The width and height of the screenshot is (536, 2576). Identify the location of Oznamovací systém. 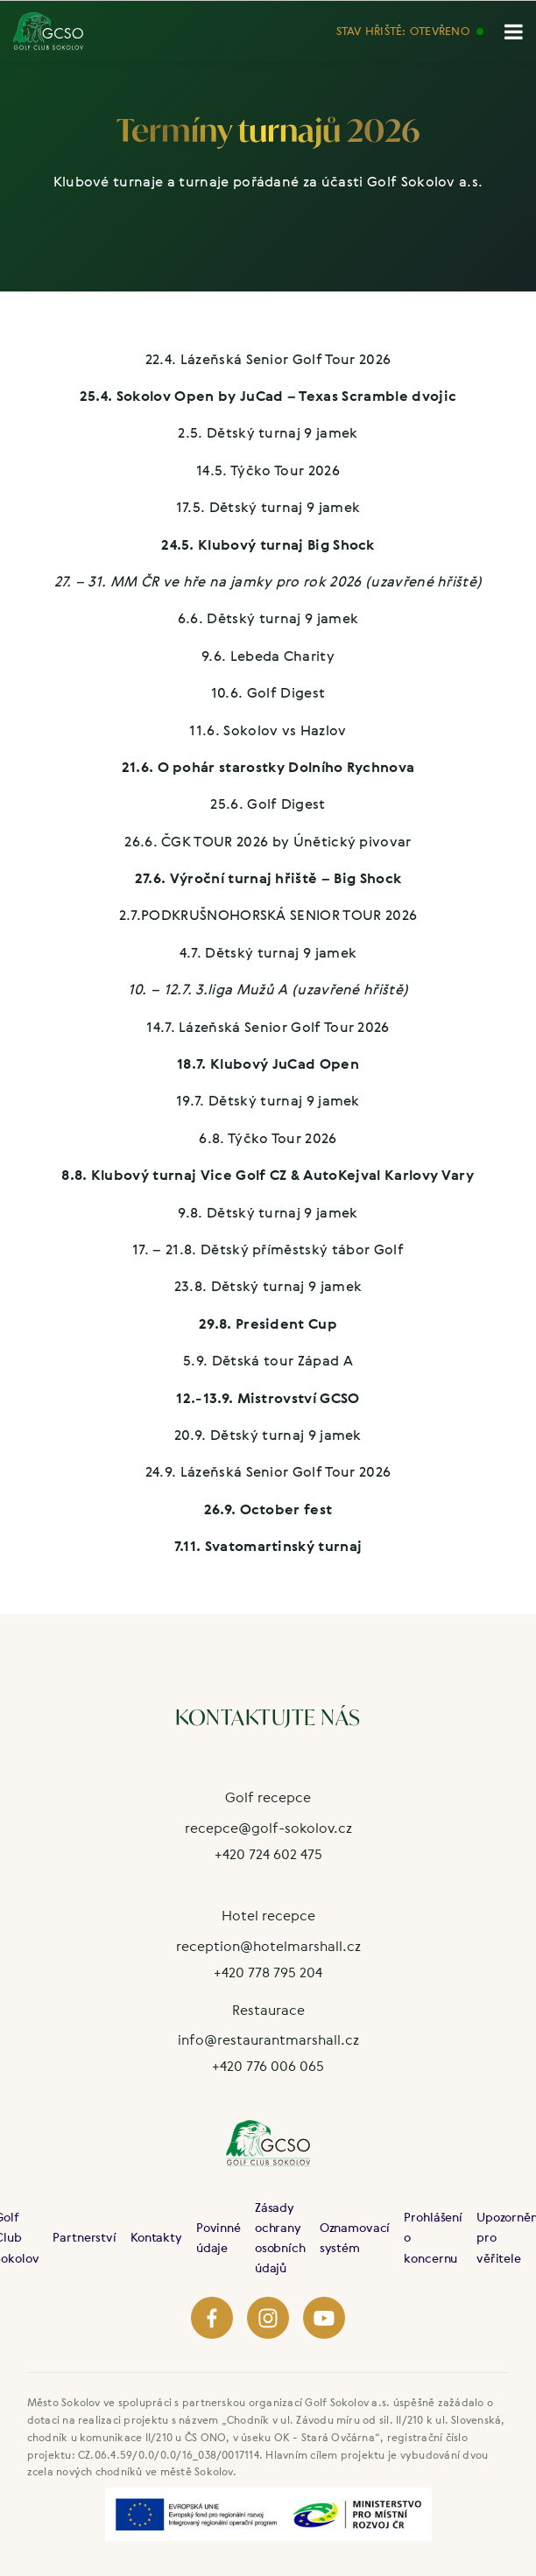
(355, 2237).